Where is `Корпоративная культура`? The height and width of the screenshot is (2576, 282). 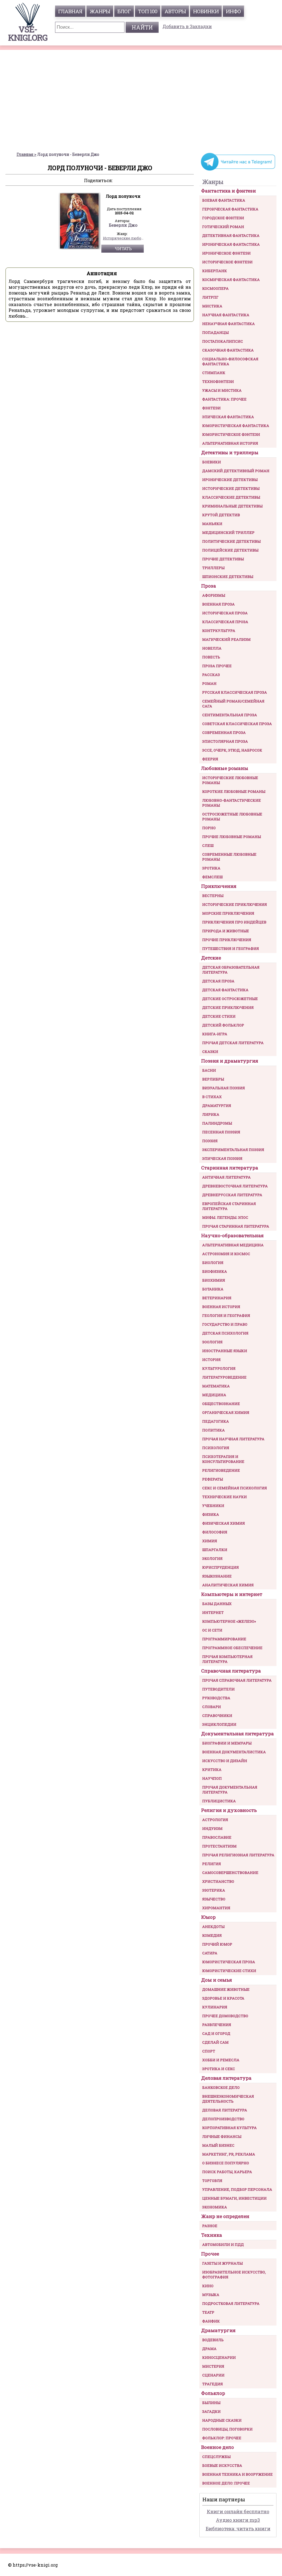
Корпоративная культура is located at coordinates (229, 2127).